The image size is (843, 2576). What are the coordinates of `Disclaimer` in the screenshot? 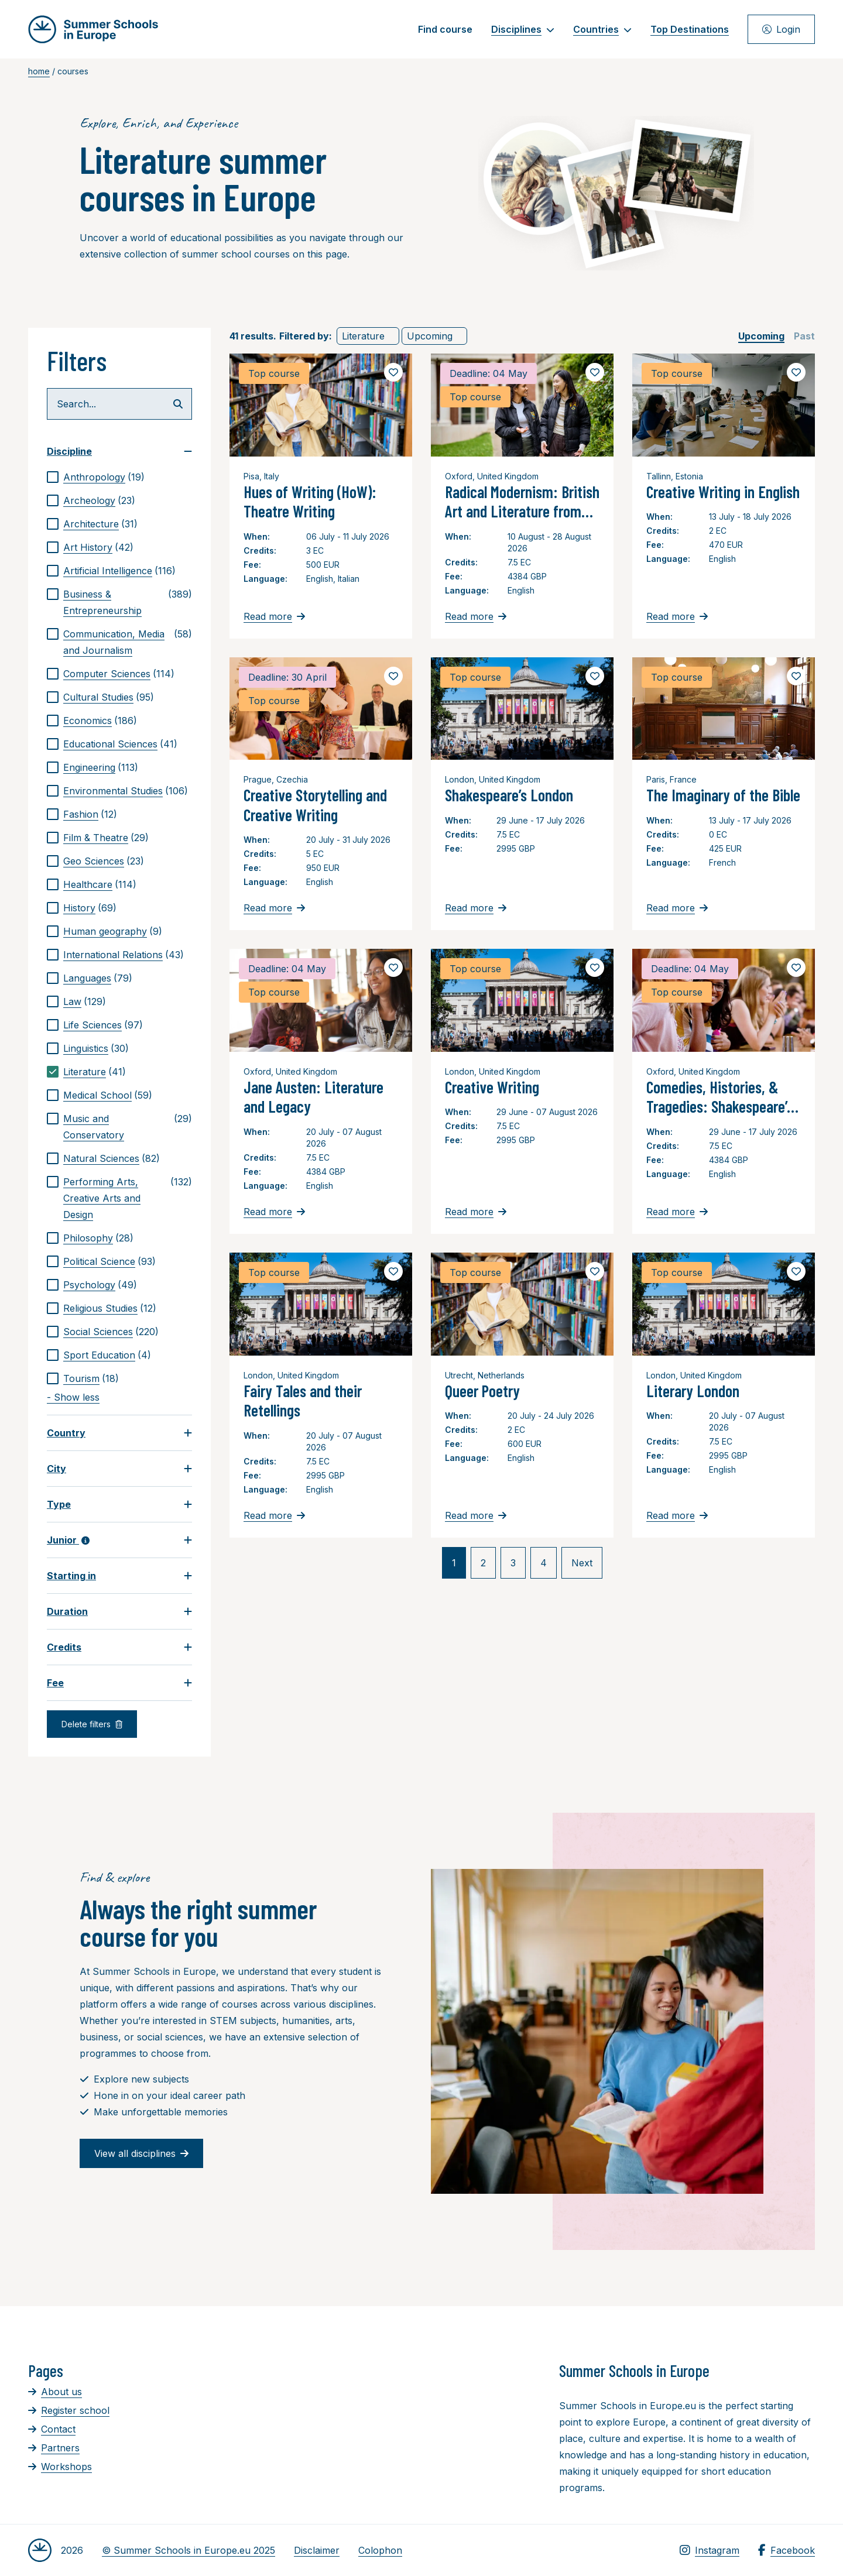 It's located at (317, 2550).